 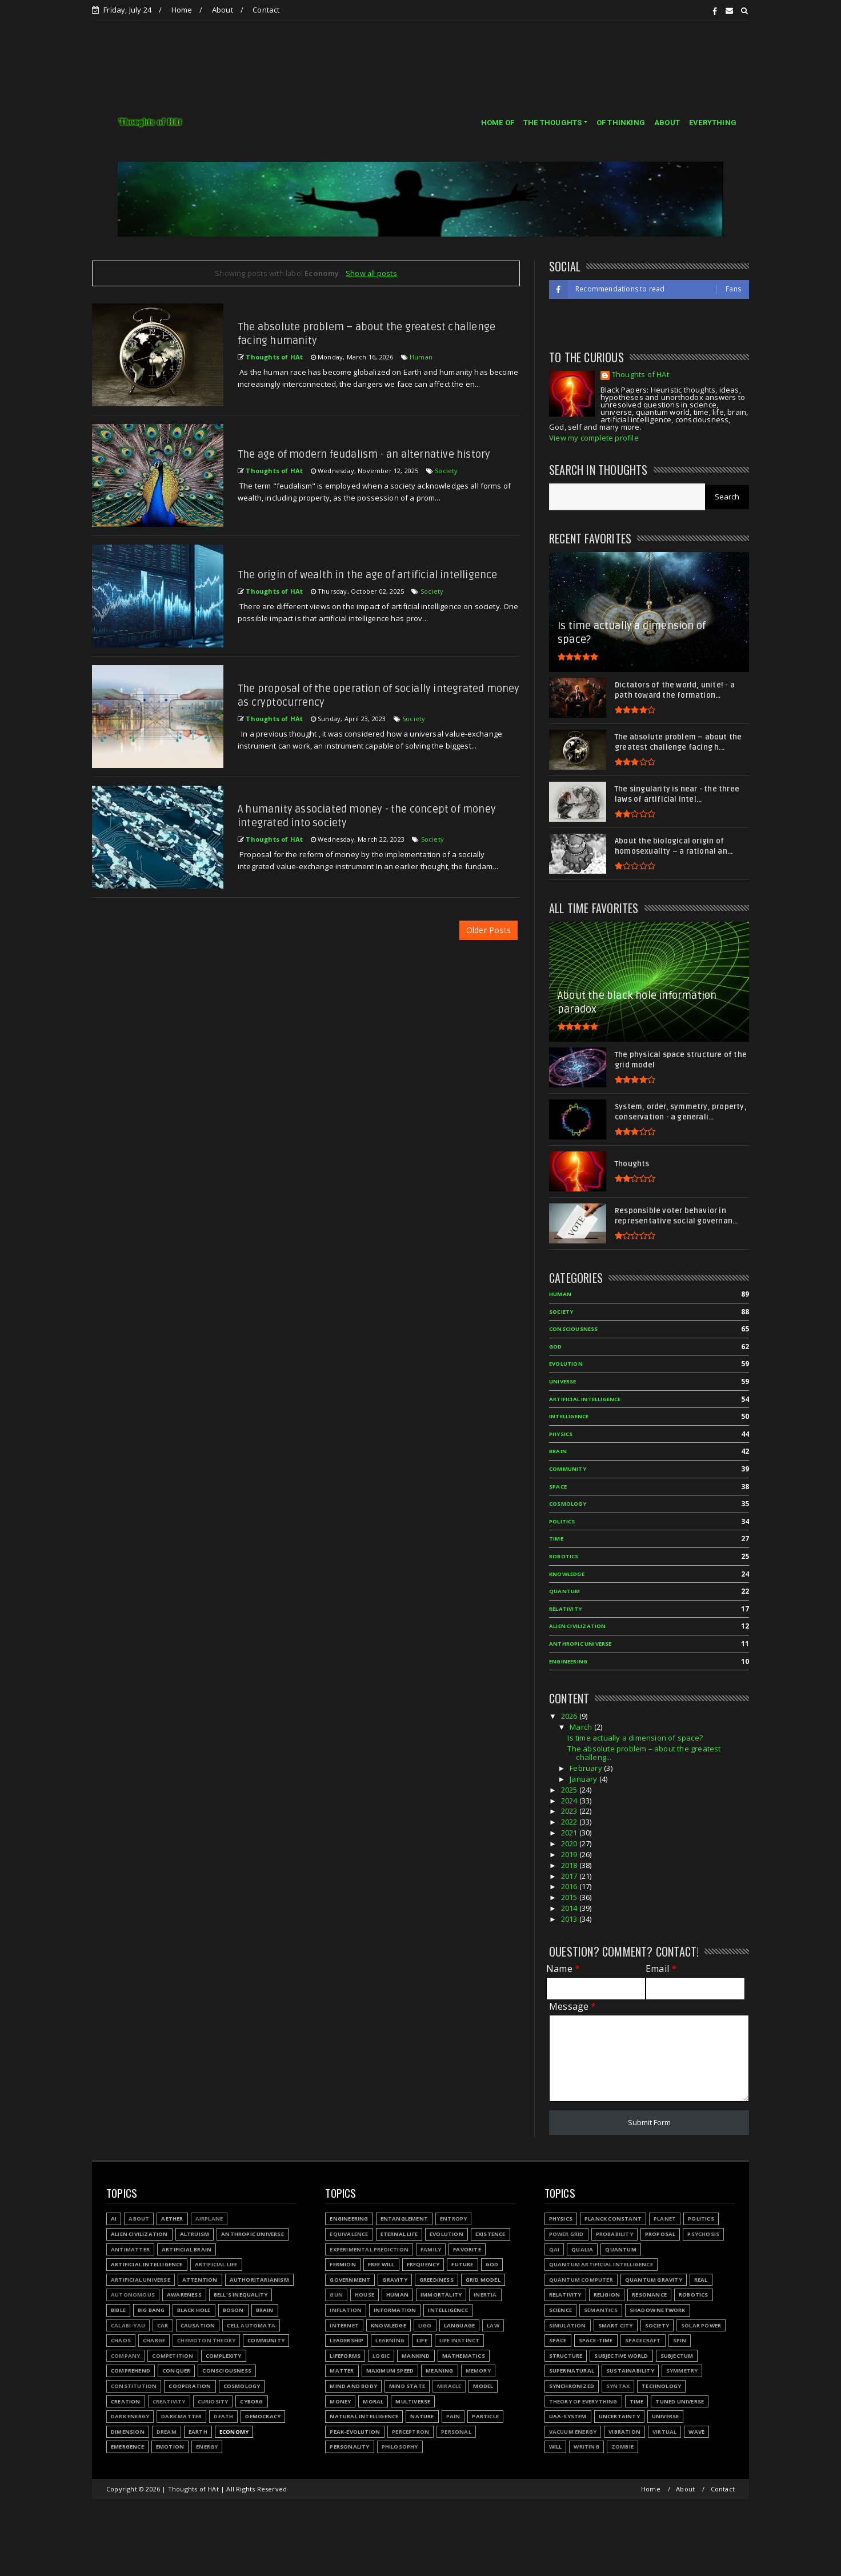 What do you see at coordinates (701, 2325) in the screenshot?
I see `Solar power` at bounding box center [701, 2325].